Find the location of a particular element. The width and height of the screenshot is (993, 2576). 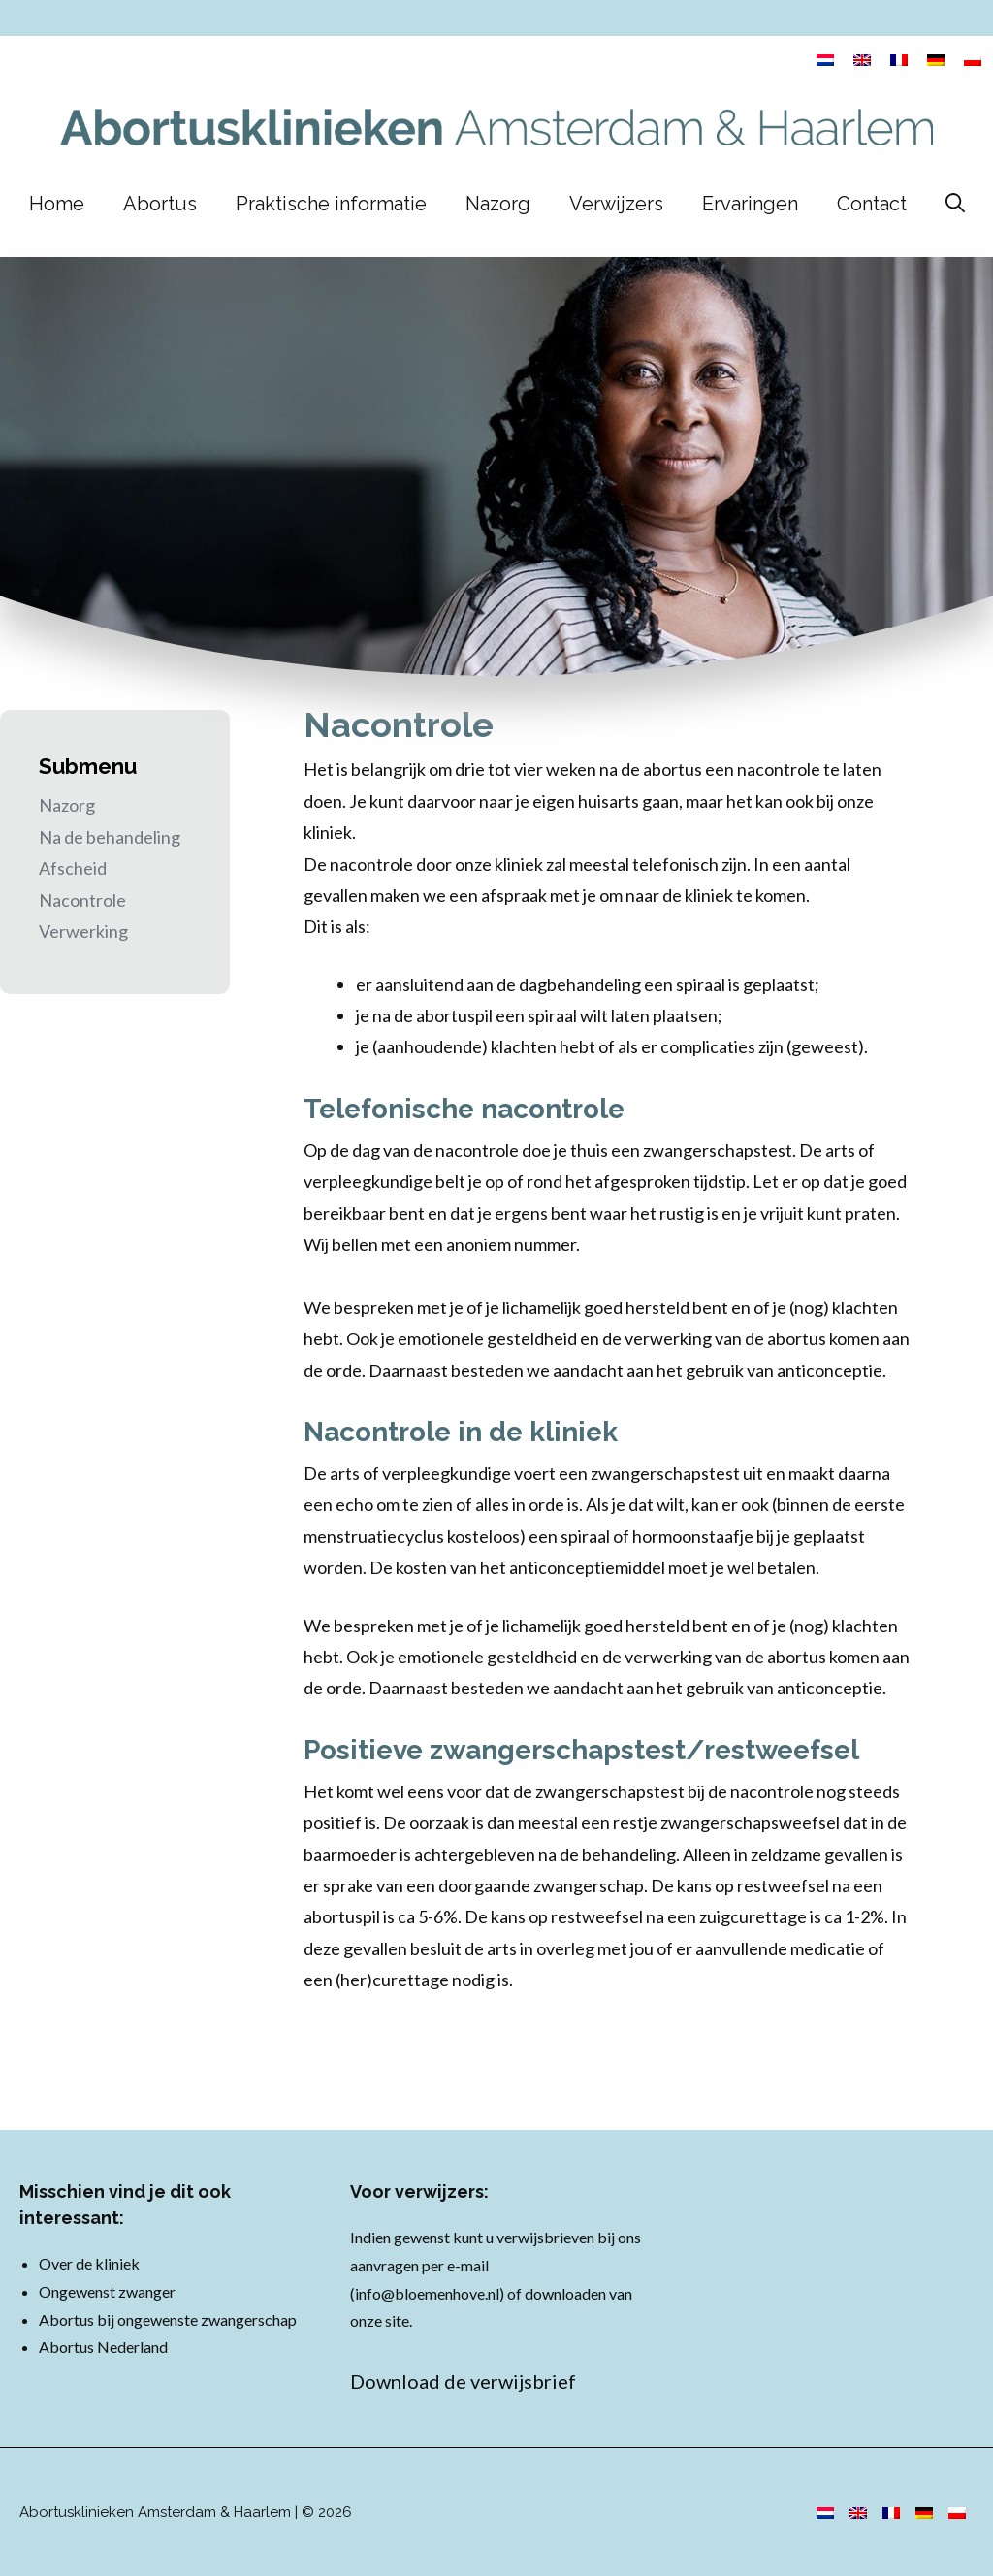

Abortus bij ongewenste zwangerschap is located at coordinates (168, 2319).